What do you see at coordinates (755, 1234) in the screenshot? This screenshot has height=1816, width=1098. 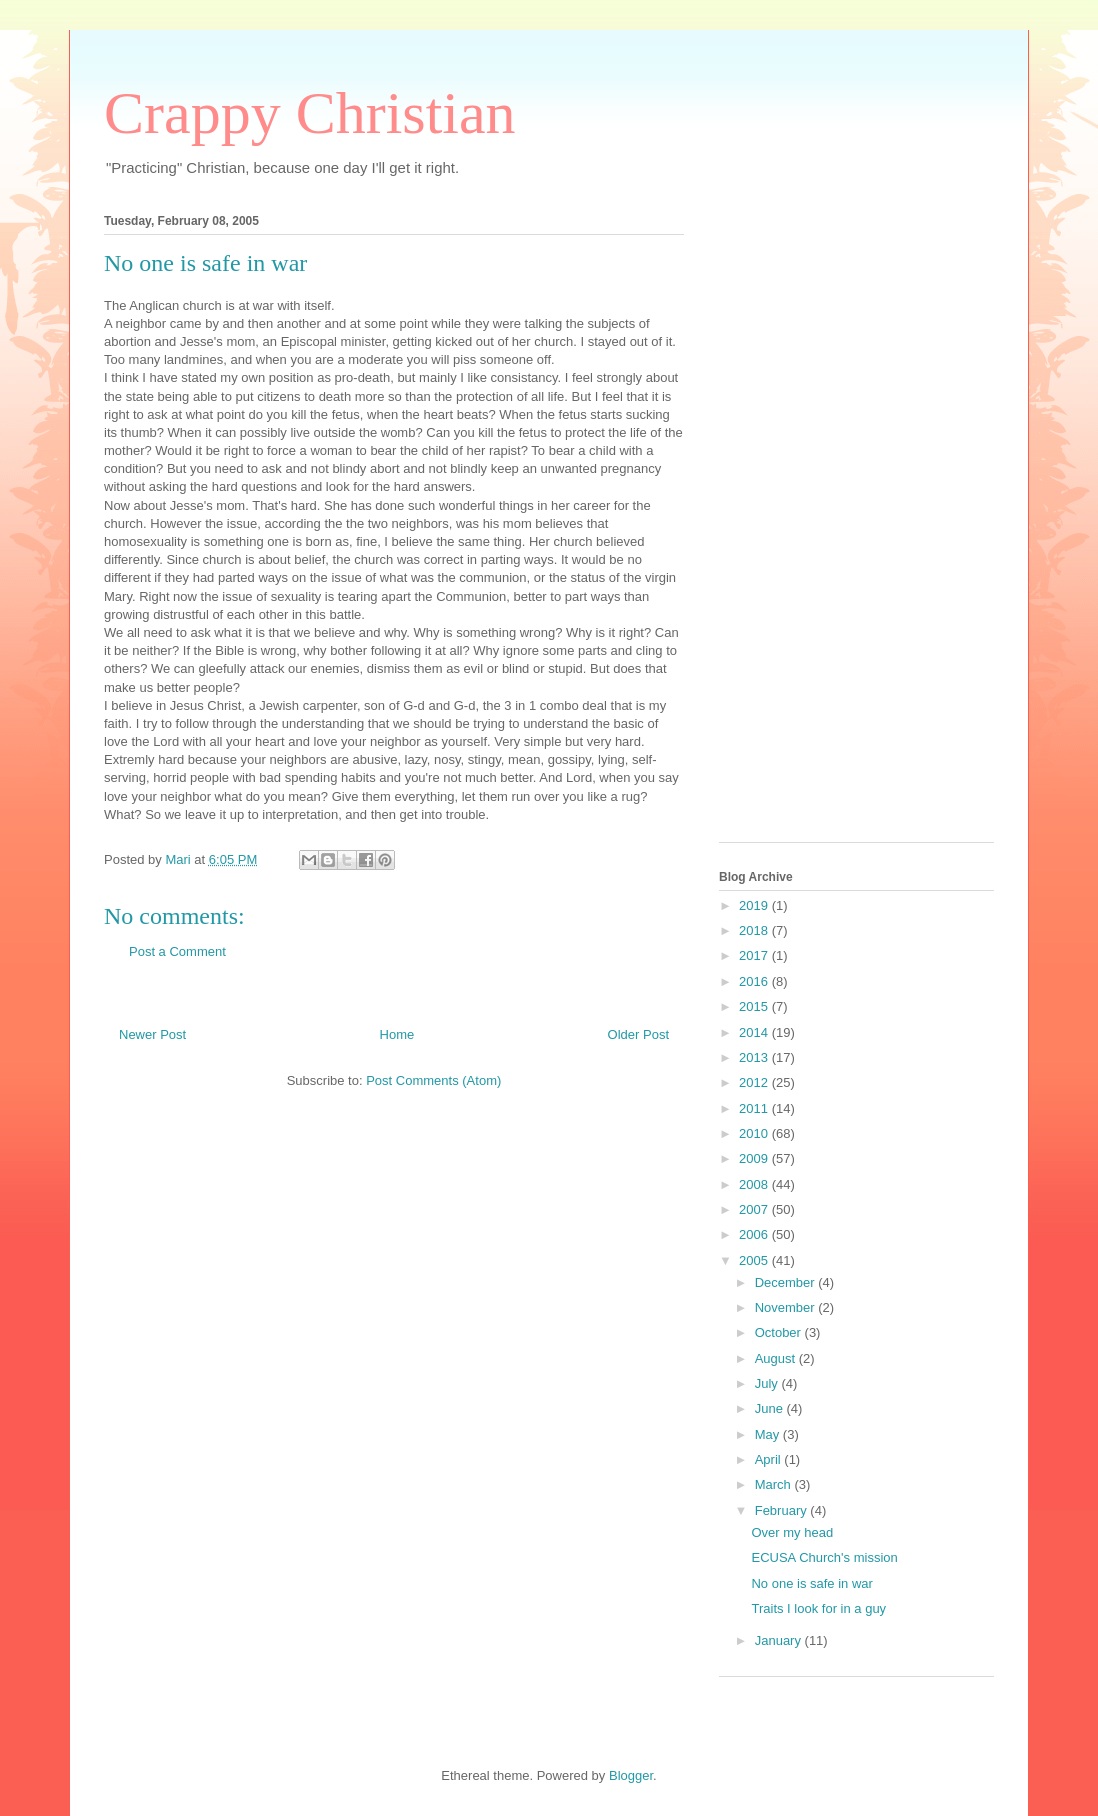 I see `2006` at bounding box center [755, 1234].